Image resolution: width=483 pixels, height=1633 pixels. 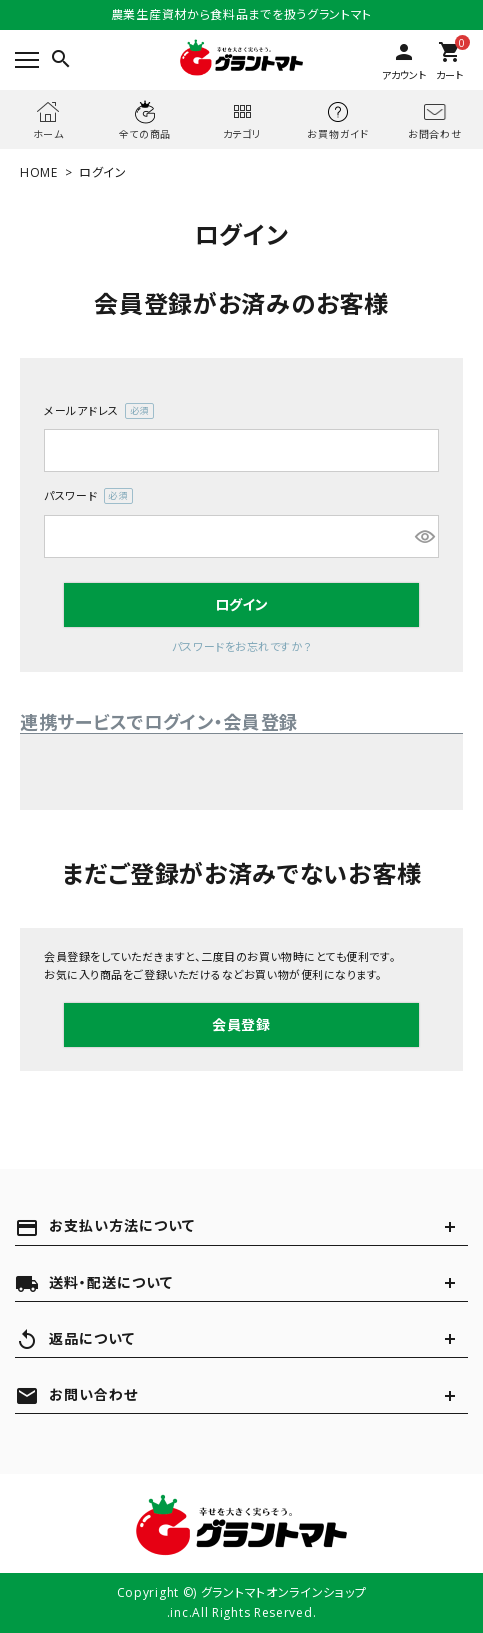 I want to click on HOME, so click(x=39, y=172).